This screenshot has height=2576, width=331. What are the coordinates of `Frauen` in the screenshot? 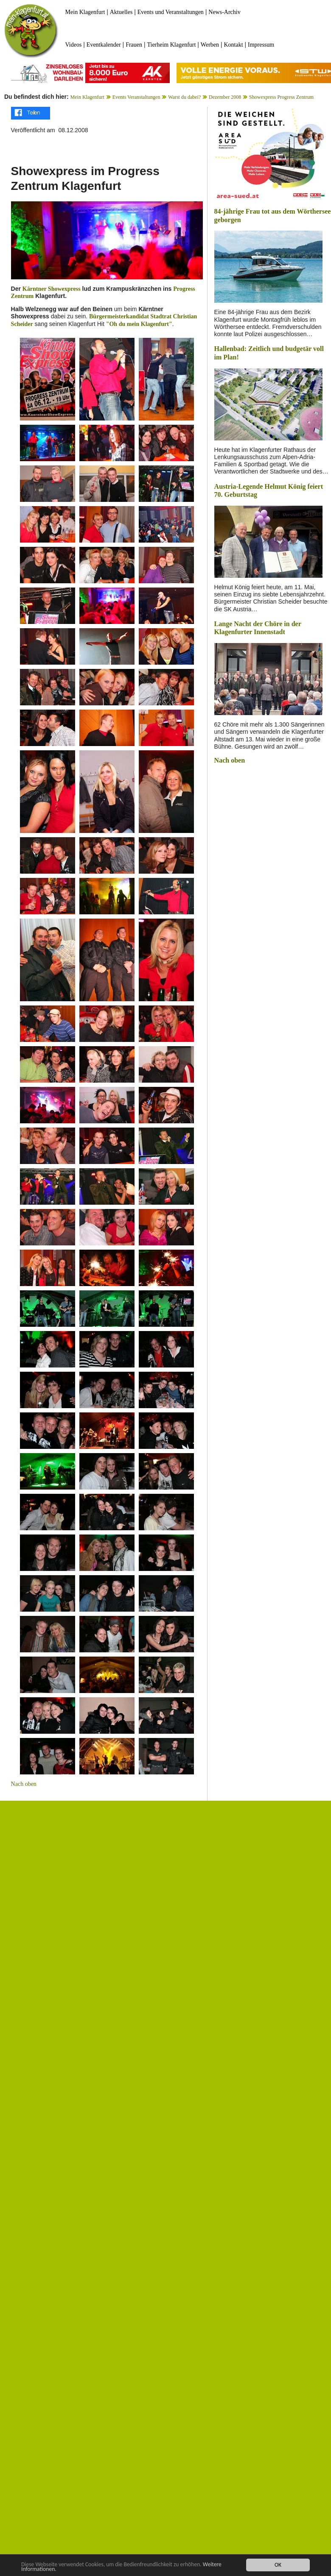 It's located at (134, 45).